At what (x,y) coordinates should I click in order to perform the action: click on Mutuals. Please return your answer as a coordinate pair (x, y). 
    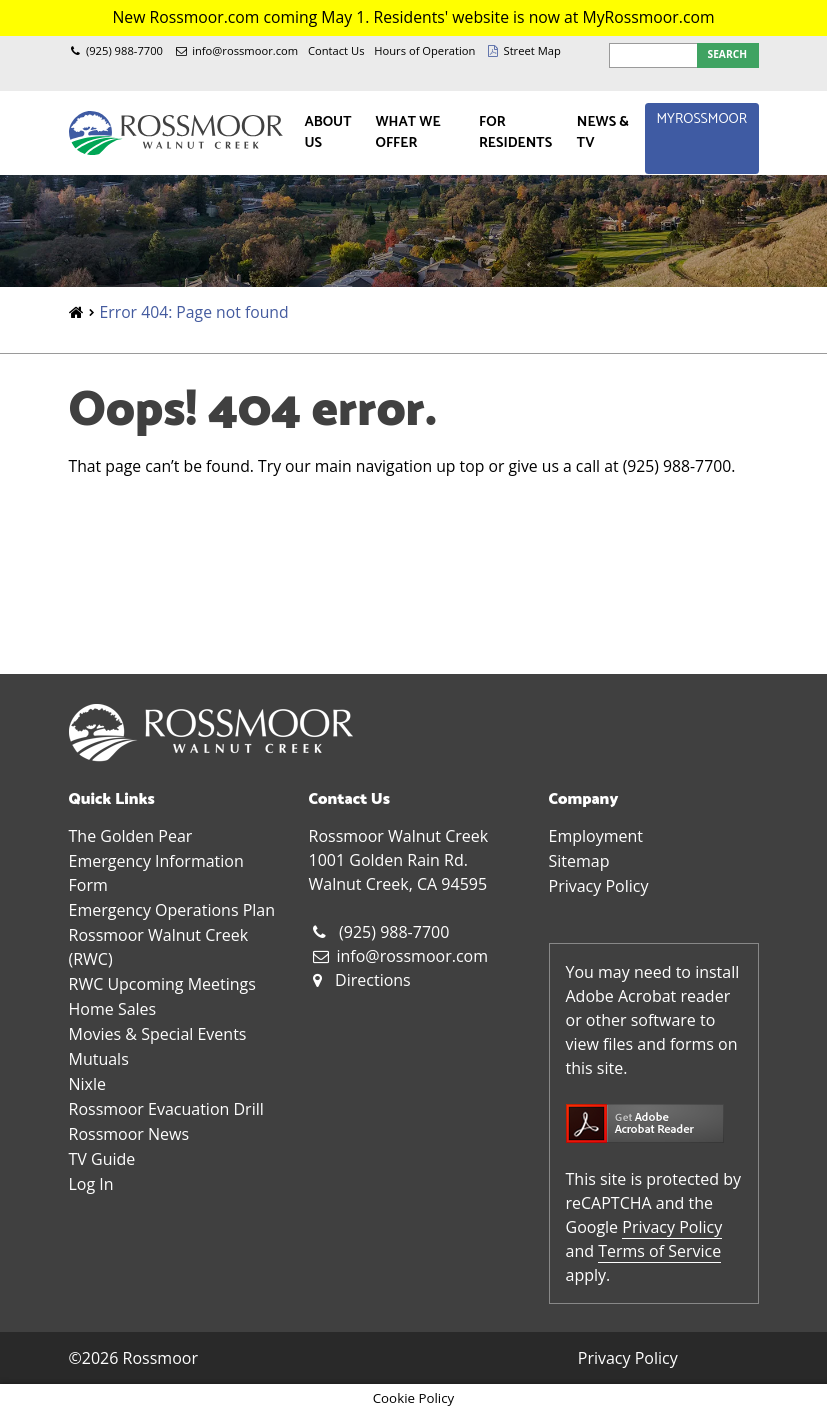
    Looking at the image, I should click on (99, 1059).